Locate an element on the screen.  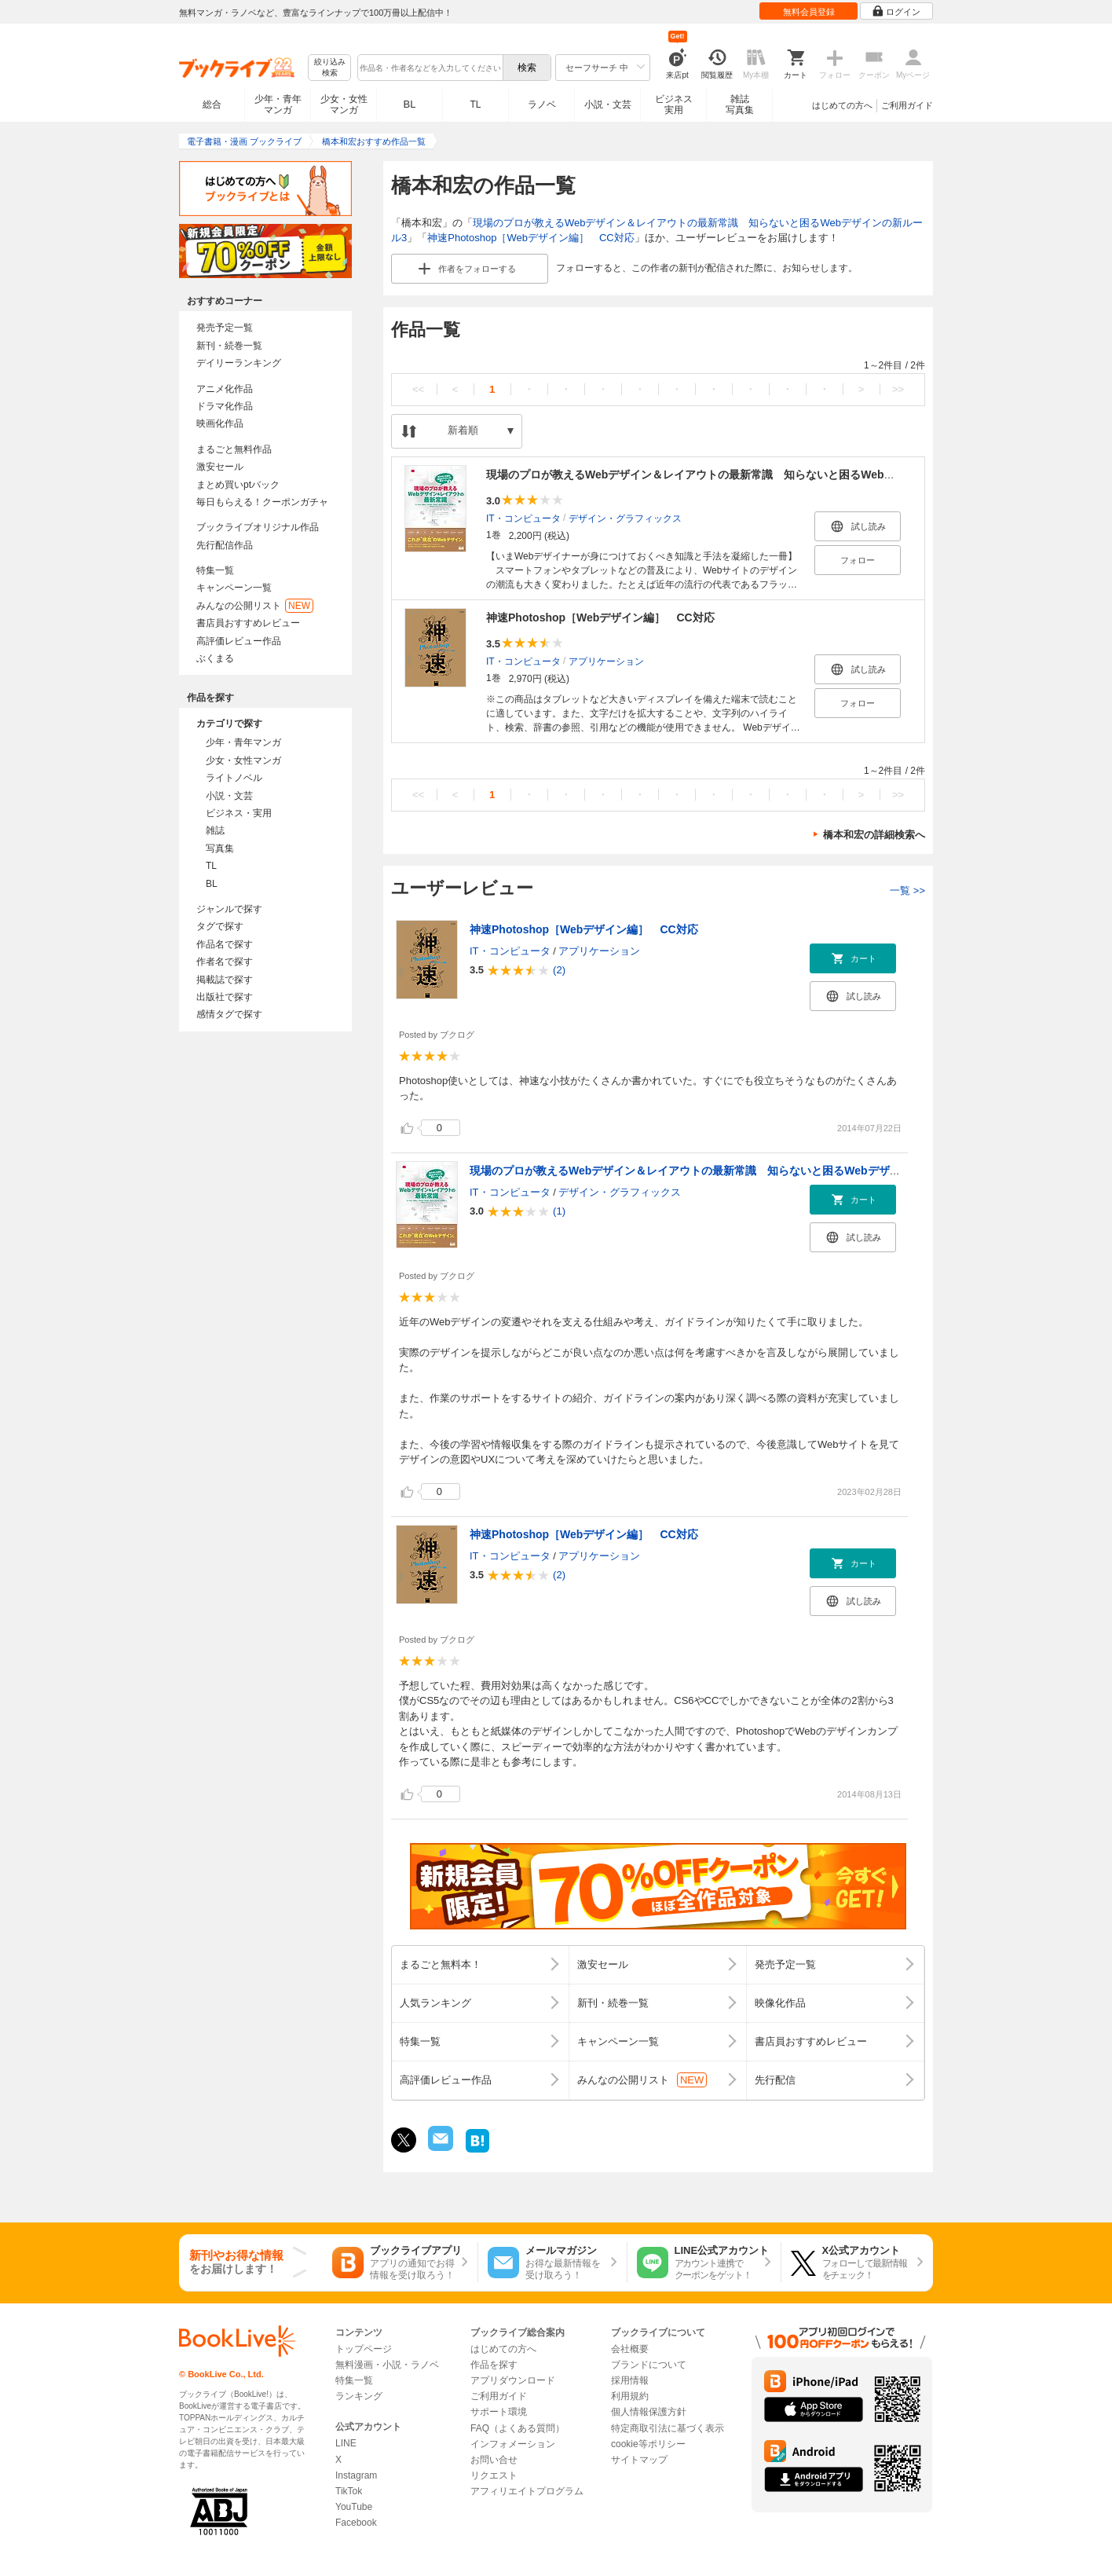
アフィリエイトプログラム is located at coordinates (526, 2491).